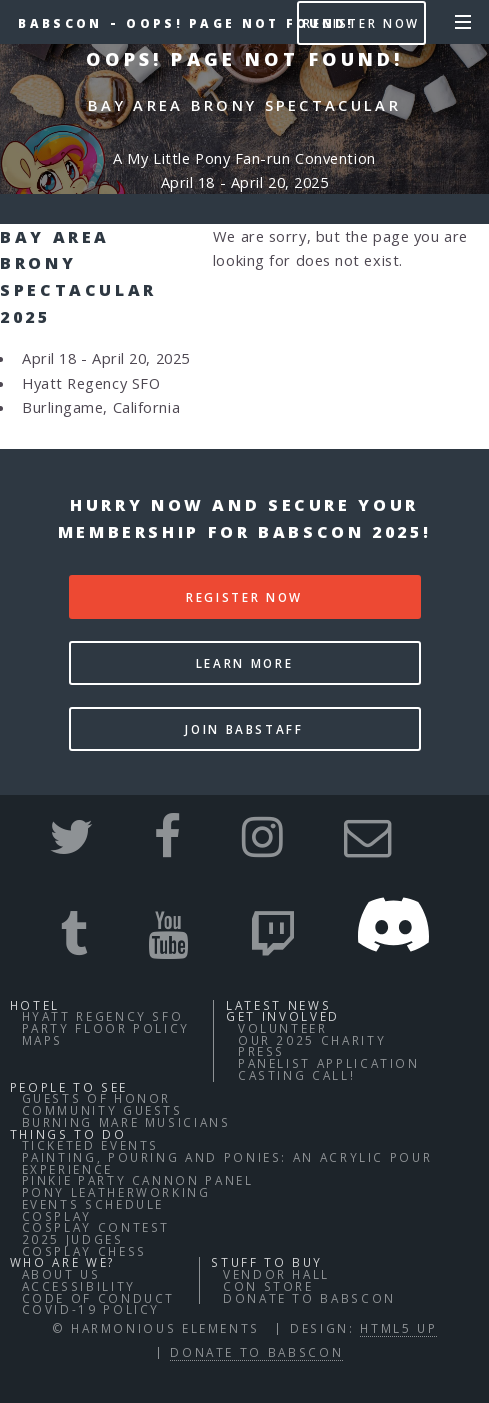 This screenshot has width=489, height=1403. Describe the element at coordinates (96, 1227) in the screenshot. I see `Cosplay Contest` at that location.